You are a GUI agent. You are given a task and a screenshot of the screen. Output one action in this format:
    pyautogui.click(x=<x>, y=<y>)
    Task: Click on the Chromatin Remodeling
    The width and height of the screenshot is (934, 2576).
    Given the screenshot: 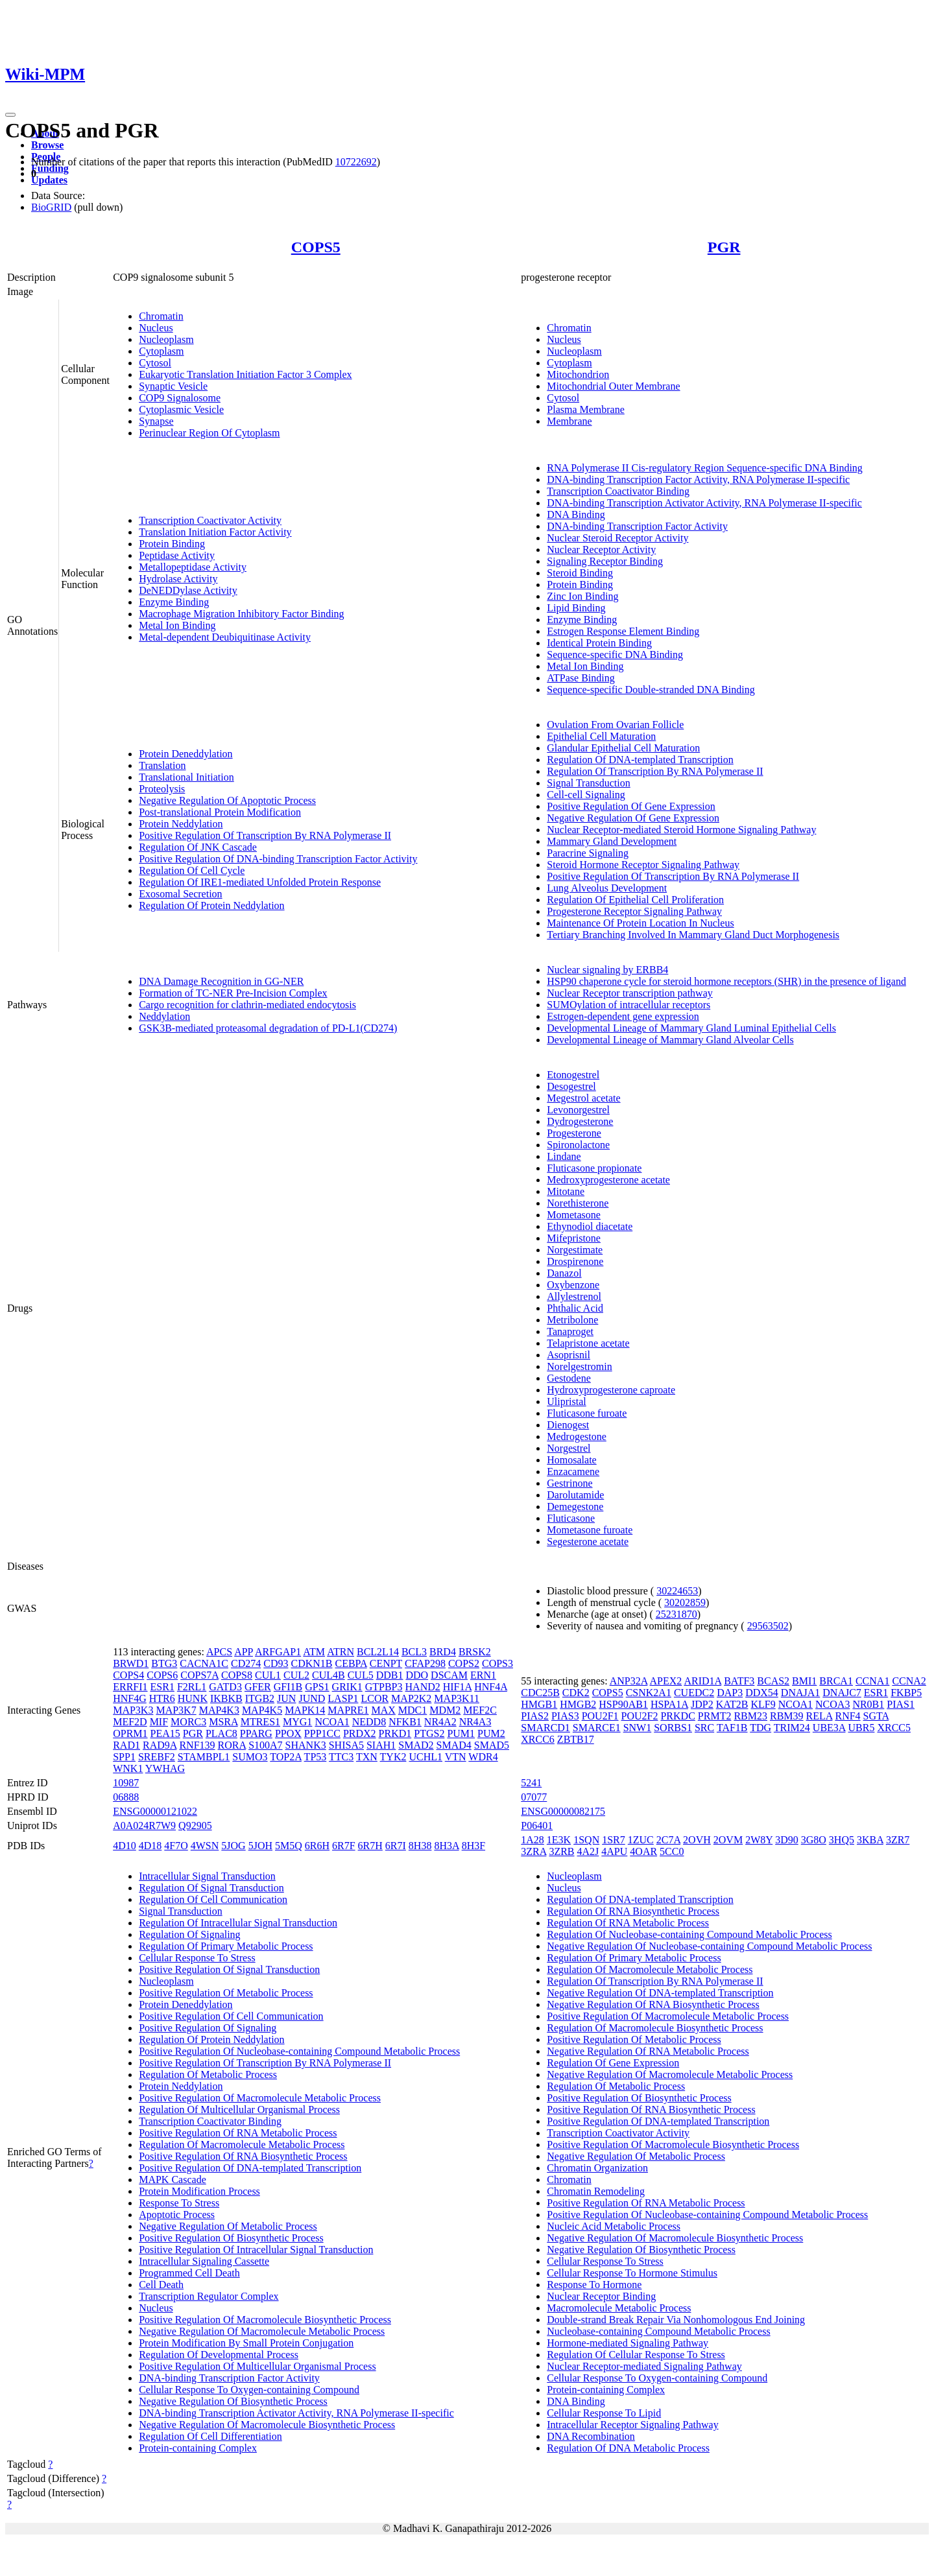 What is the action you would take?
    pyautogui.click(x=596, y=2191)
    